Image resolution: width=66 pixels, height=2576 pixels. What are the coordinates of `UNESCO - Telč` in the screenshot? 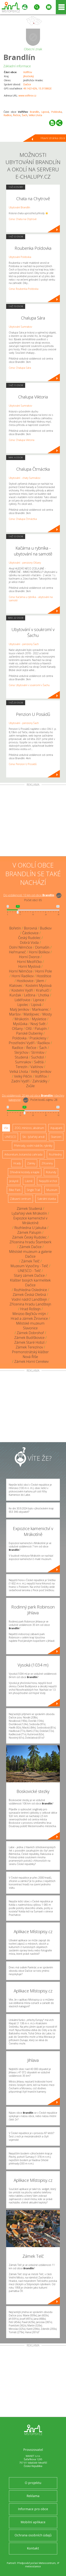 It's located at (29, 1270).